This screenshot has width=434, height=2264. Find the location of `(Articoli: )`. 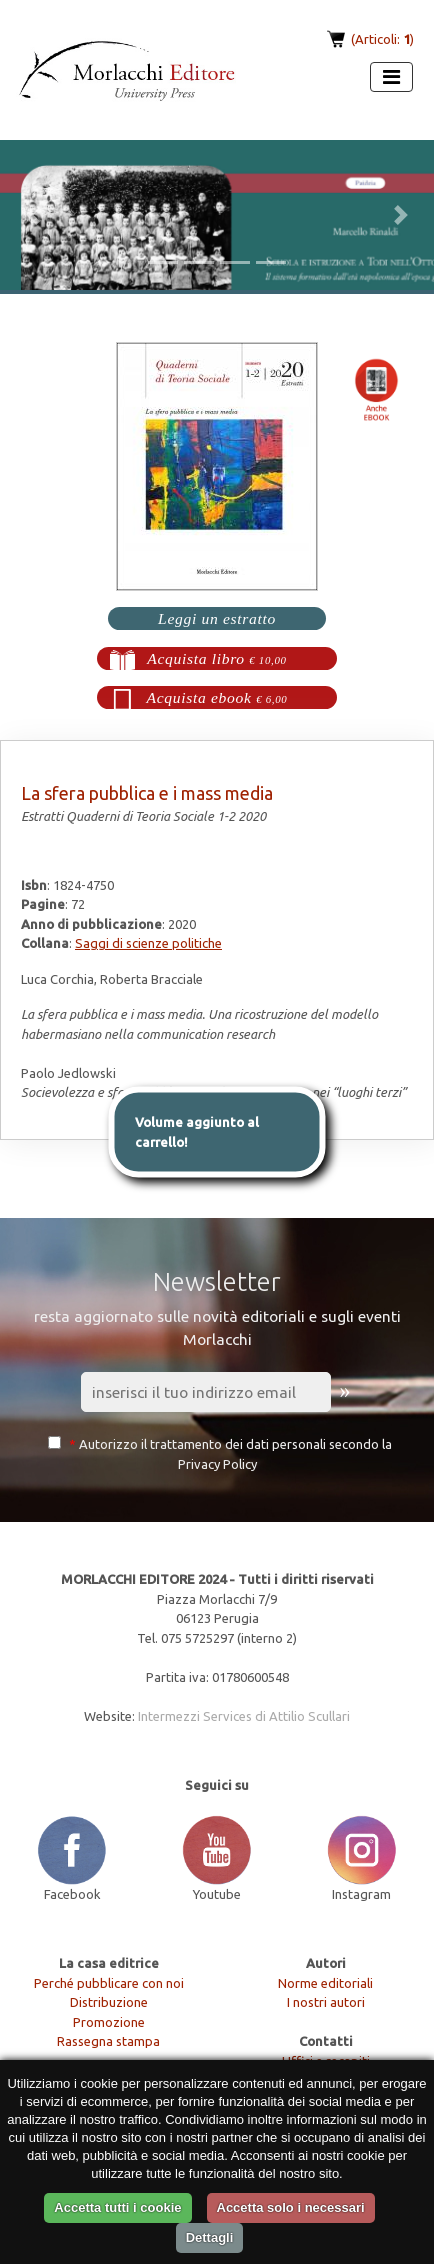

(Articoli: ) is located at coordinates (381, 39).